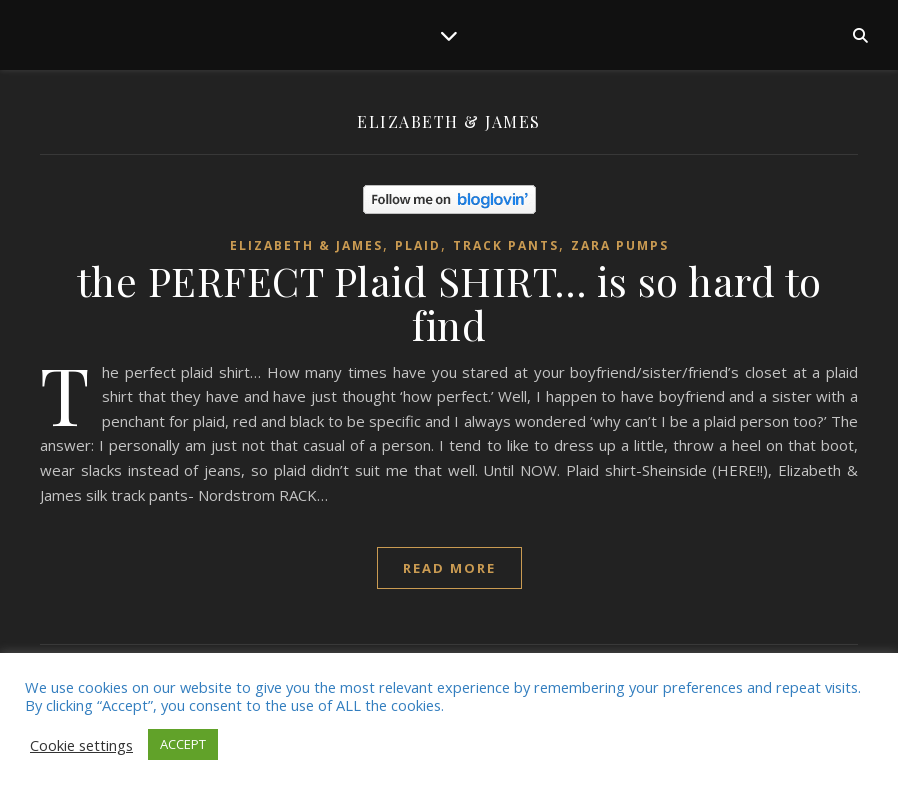  I want to click on Elizabeth & James, so click(306, 245).